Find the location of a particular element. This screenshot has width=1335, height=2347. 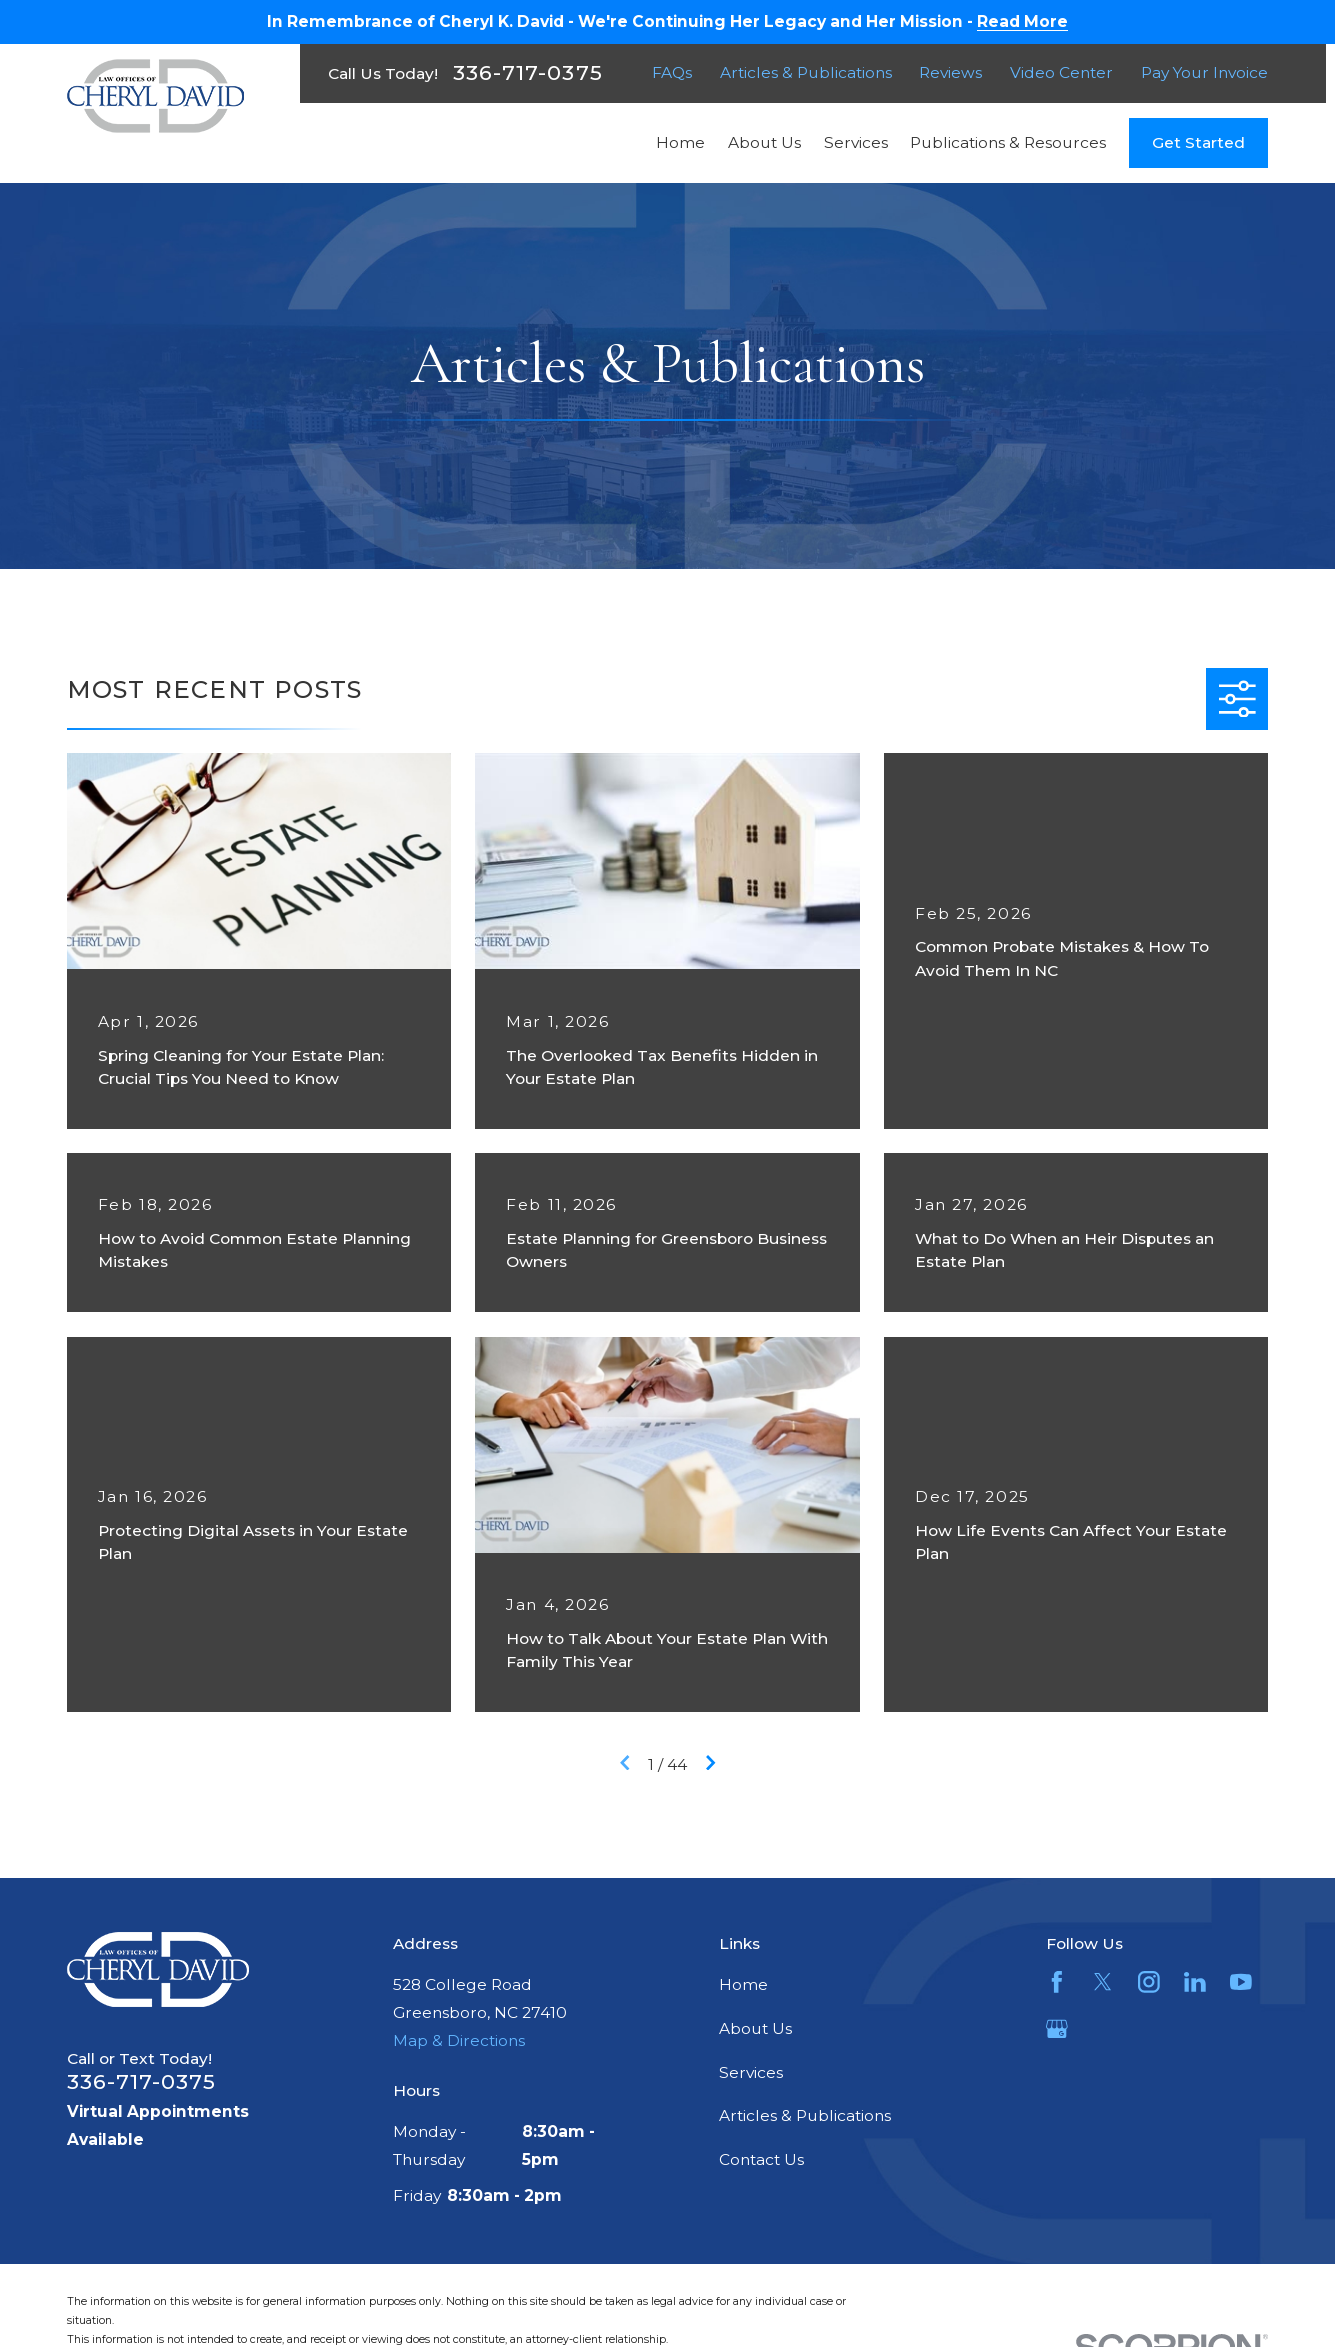

[Instagram] is located at coordinates (1149, 1982).